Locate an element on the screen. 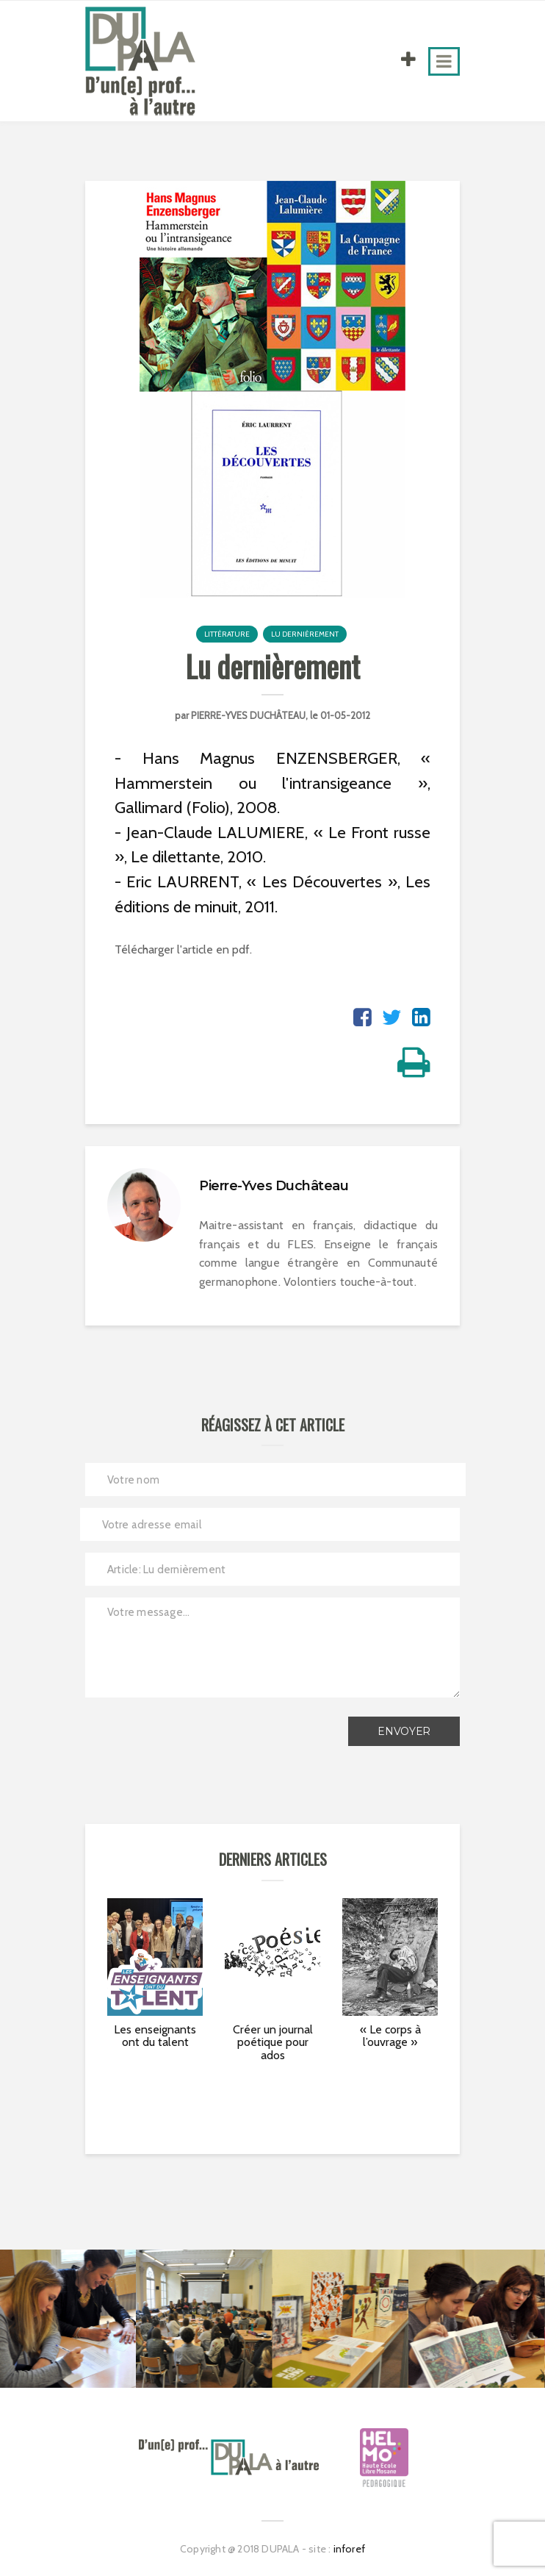  [Toggle navigation] is located at coordinates (444, 61).